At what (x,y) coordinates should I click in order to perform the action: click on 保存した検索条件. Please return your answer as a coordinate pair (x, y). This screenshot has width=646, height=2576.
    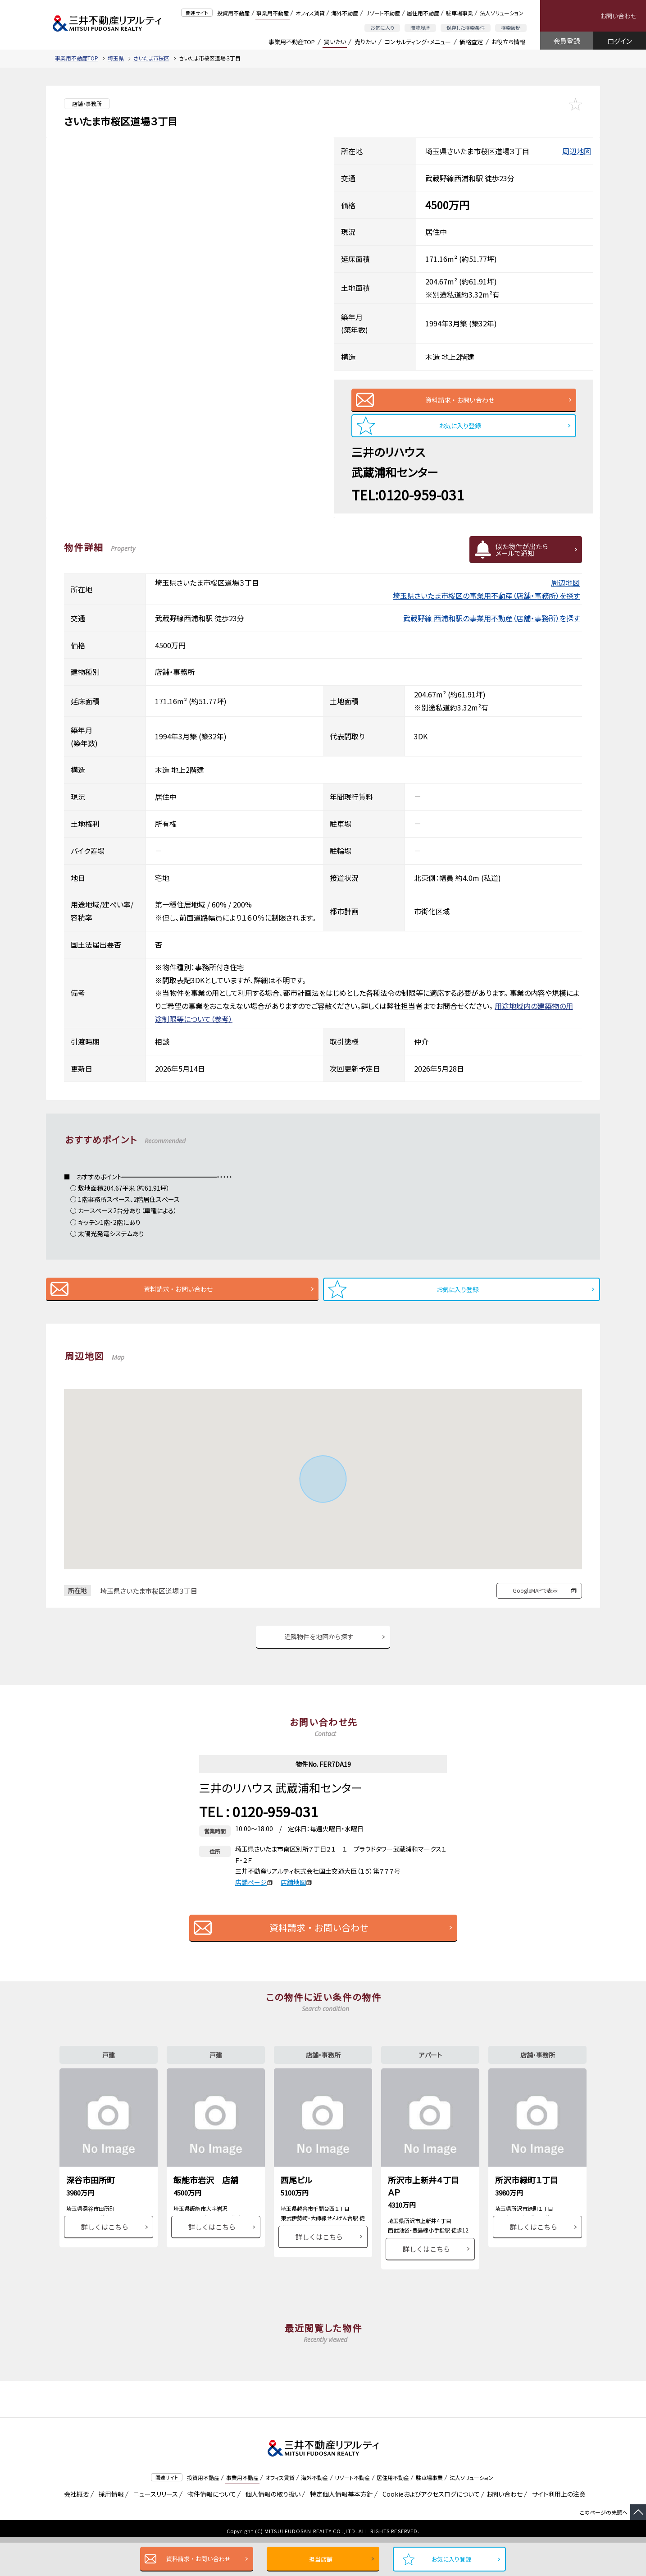
    Looking at the image, I should click on (465, 27).